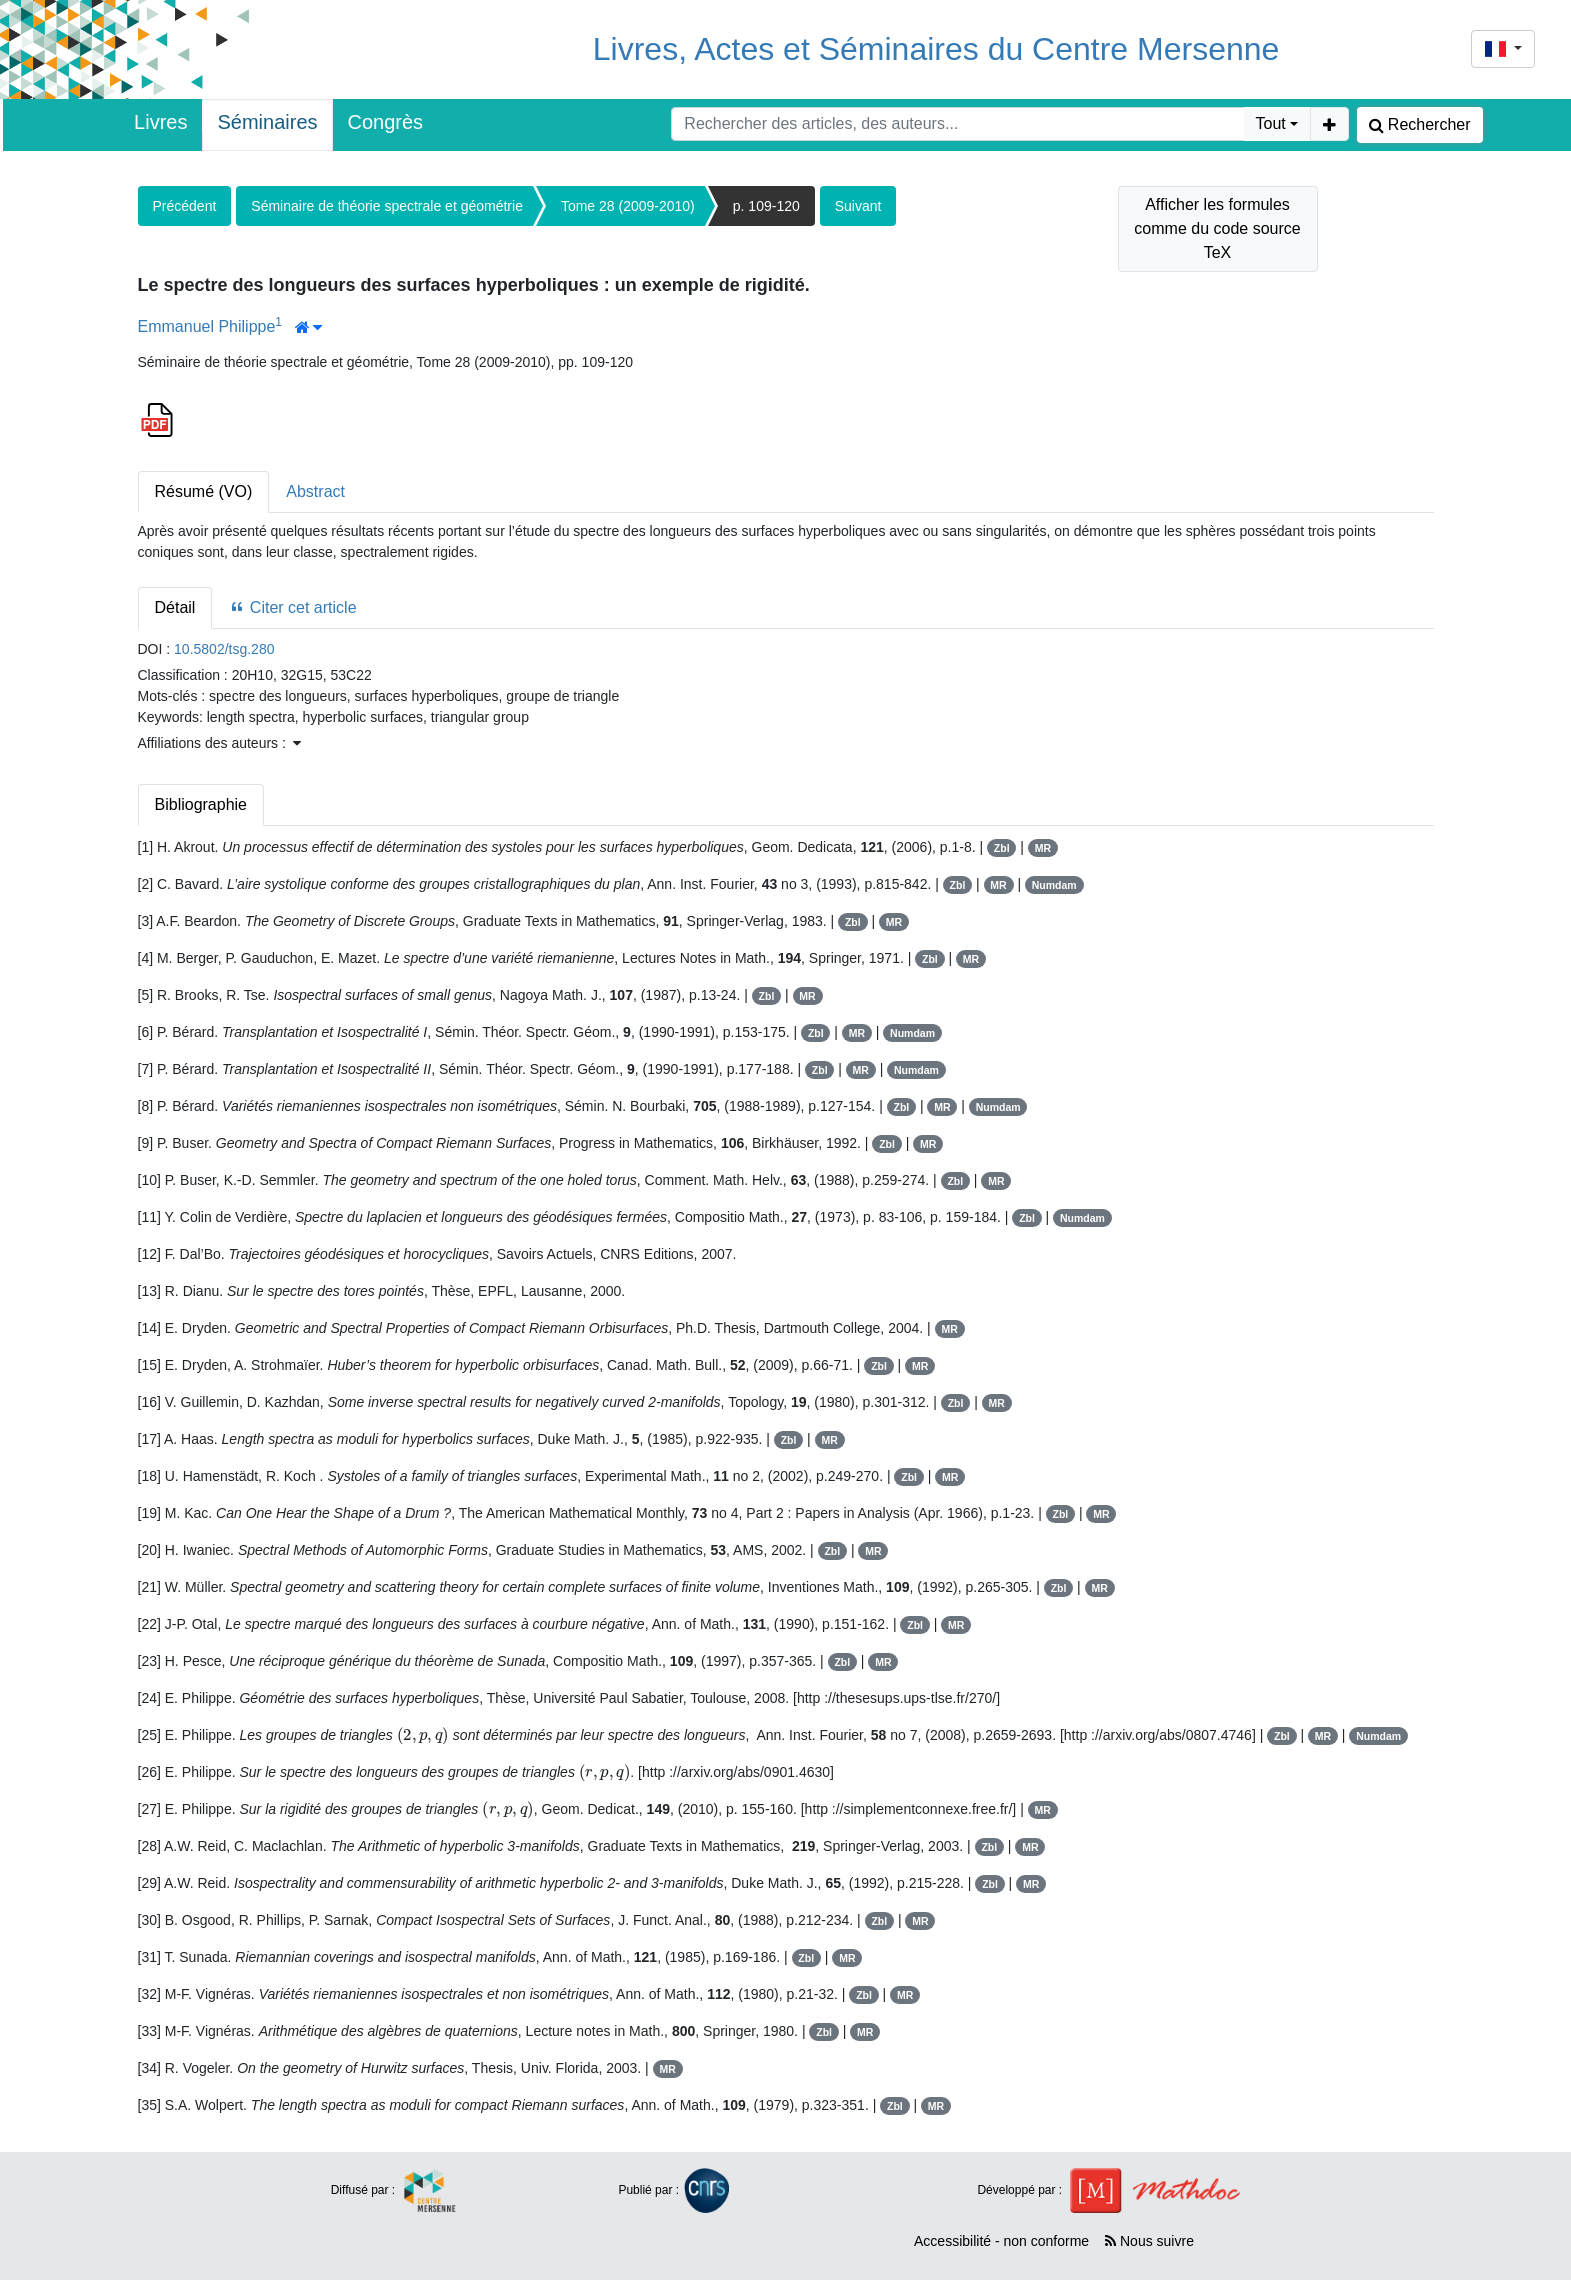 The width and height of the screenshot is (1571, 2280). I want to click on Accessibilité - non conforme, so click(1001, 2241).